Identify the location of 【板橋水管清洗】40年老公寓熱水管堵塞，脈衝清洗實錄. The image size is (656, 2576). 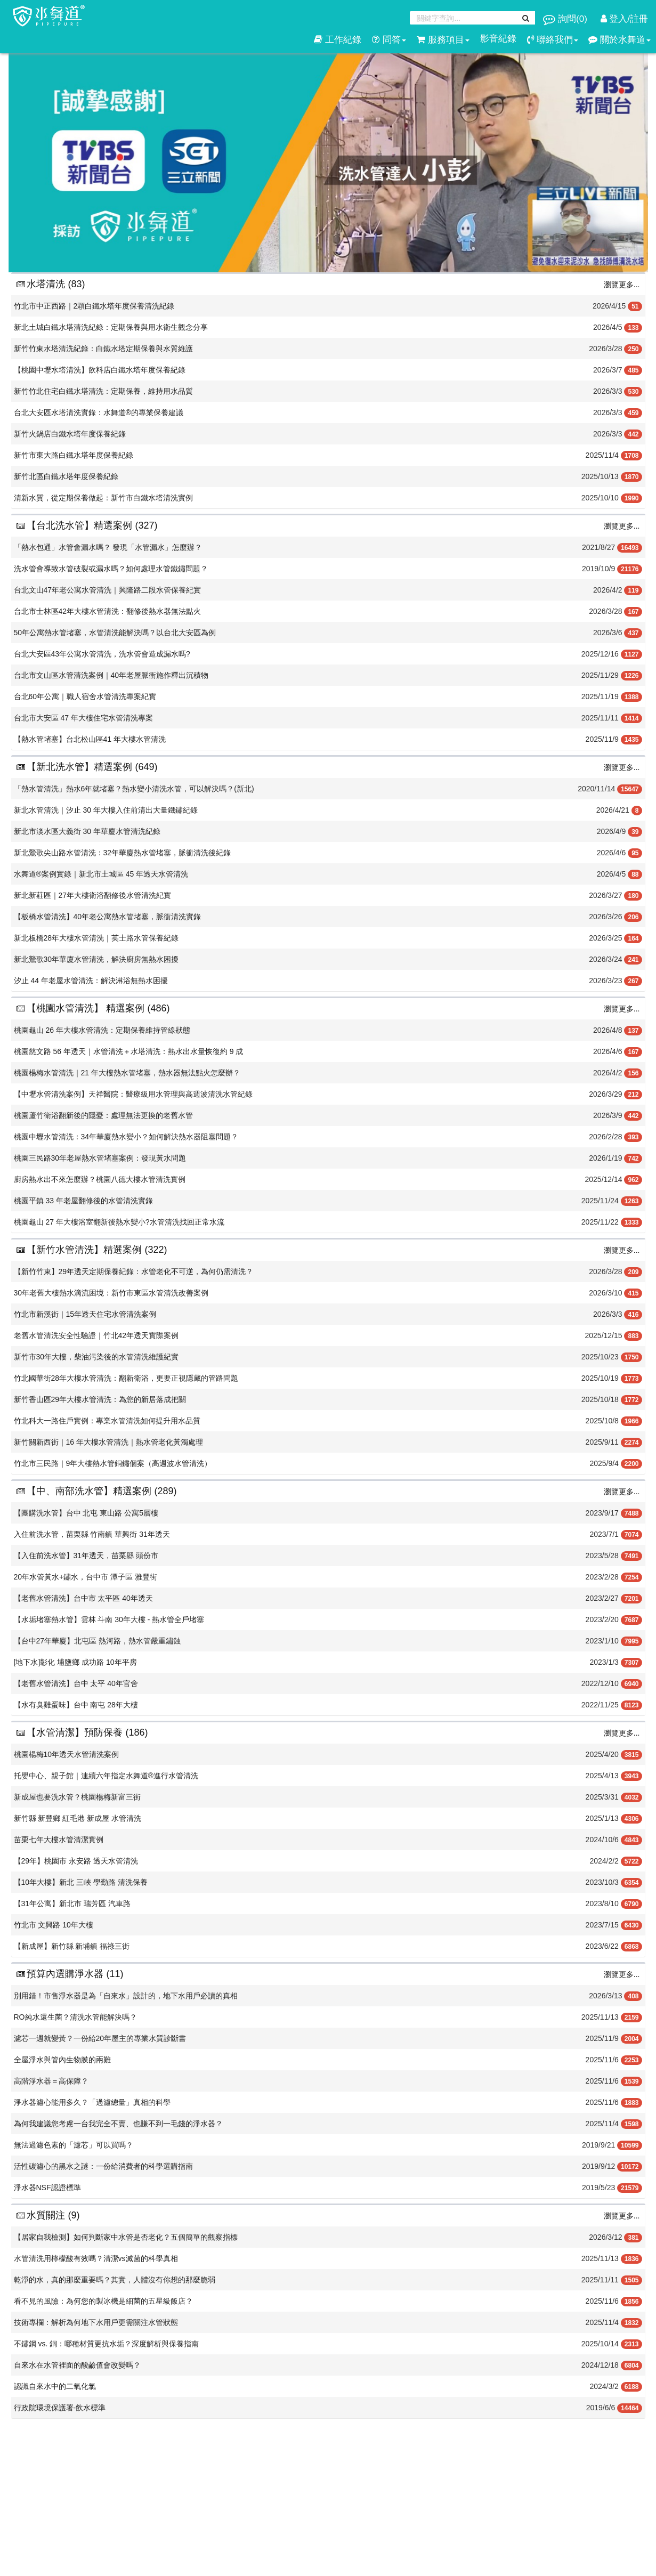
(107, 916).